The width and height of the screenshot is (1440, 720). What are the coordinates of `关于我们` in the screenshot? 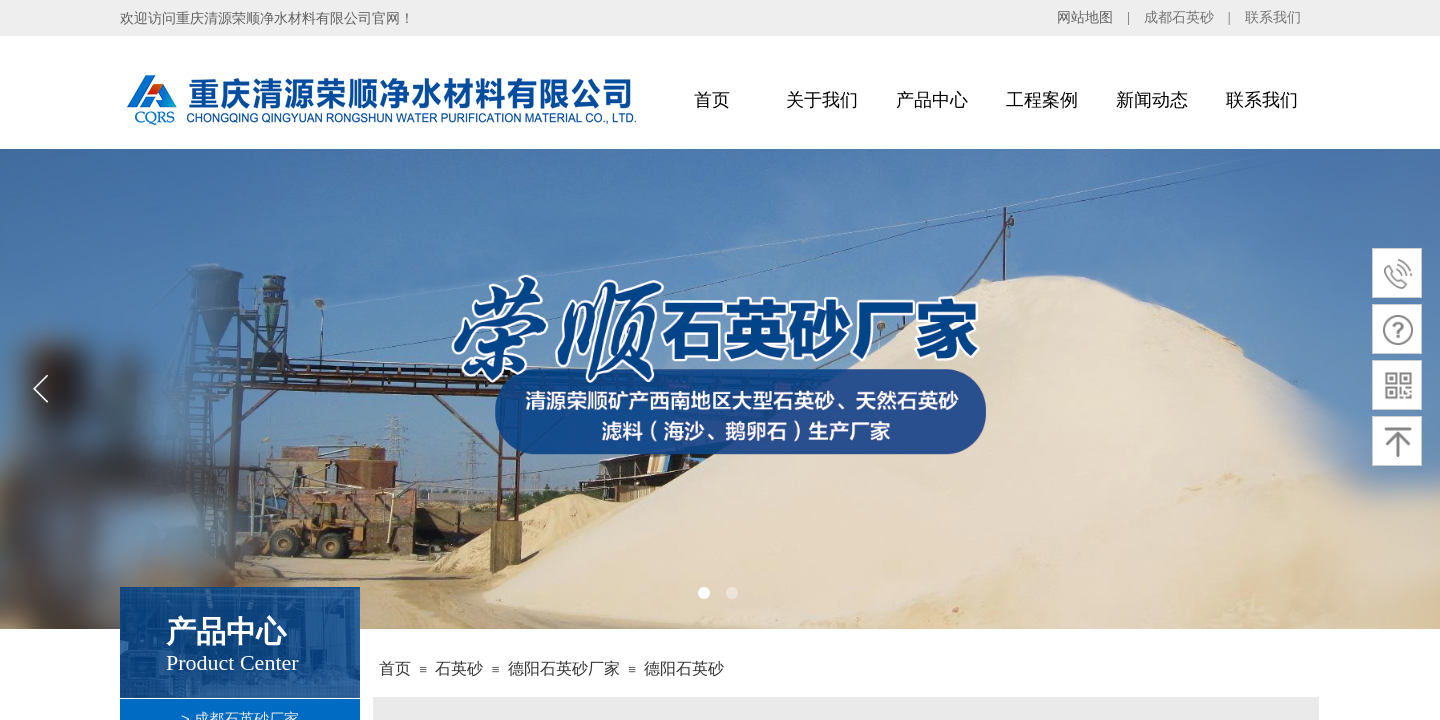 It's located at (822, 100).